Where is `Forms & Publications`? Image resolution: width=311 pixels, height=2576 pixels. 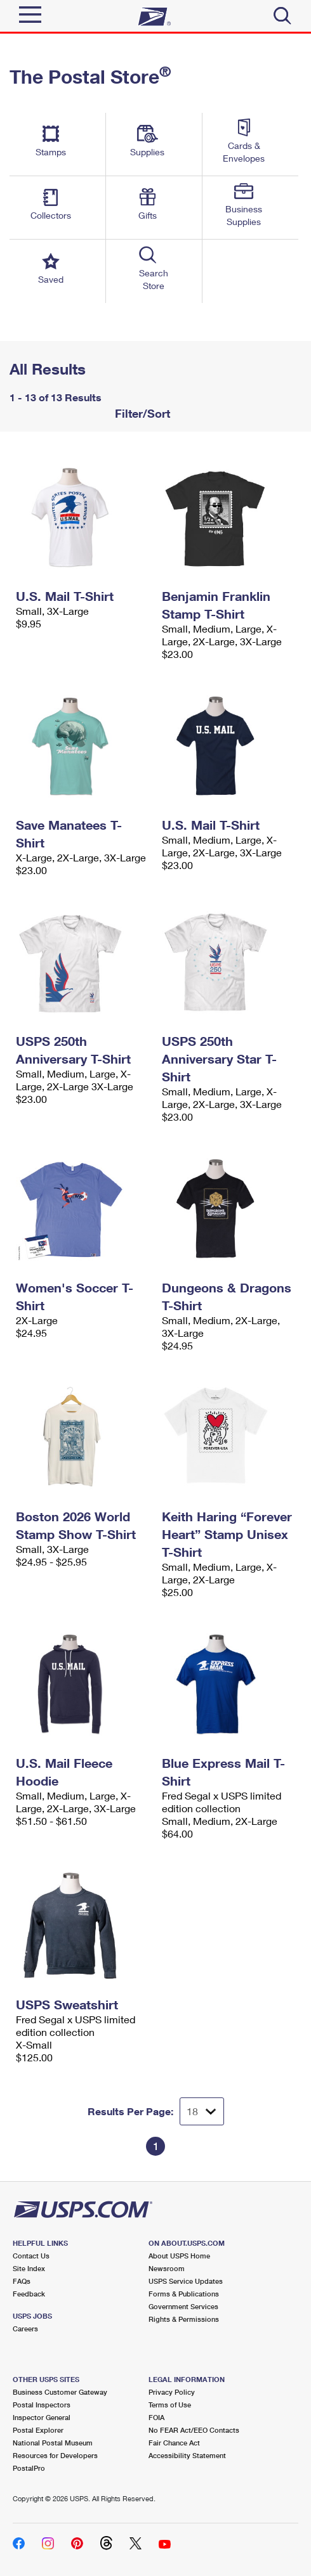
Forms & Publications is located at coordinates (184, 2293).